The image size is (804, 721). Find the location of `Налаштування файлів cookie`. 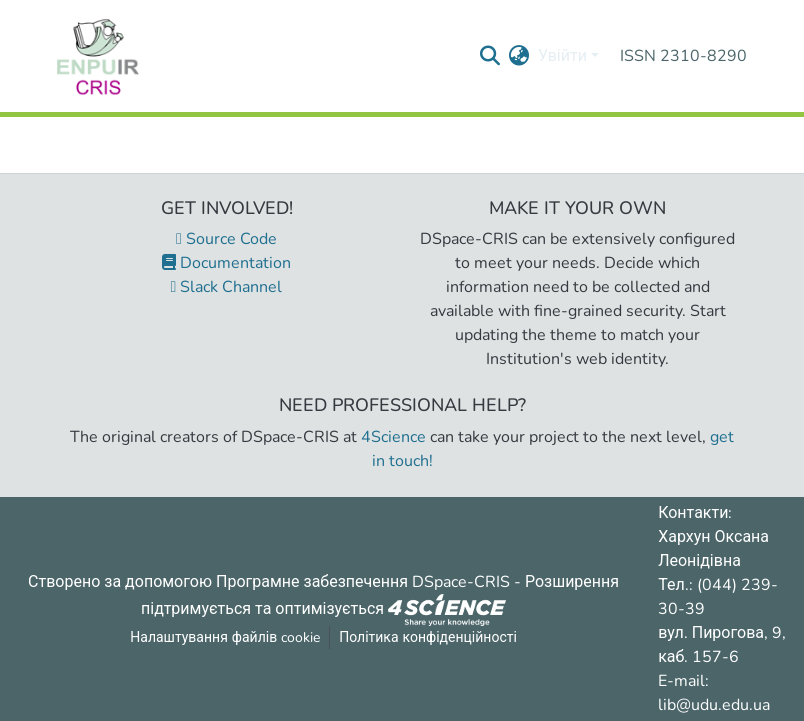

Налаштування файлів cookie is located at coordinates (225, 637).